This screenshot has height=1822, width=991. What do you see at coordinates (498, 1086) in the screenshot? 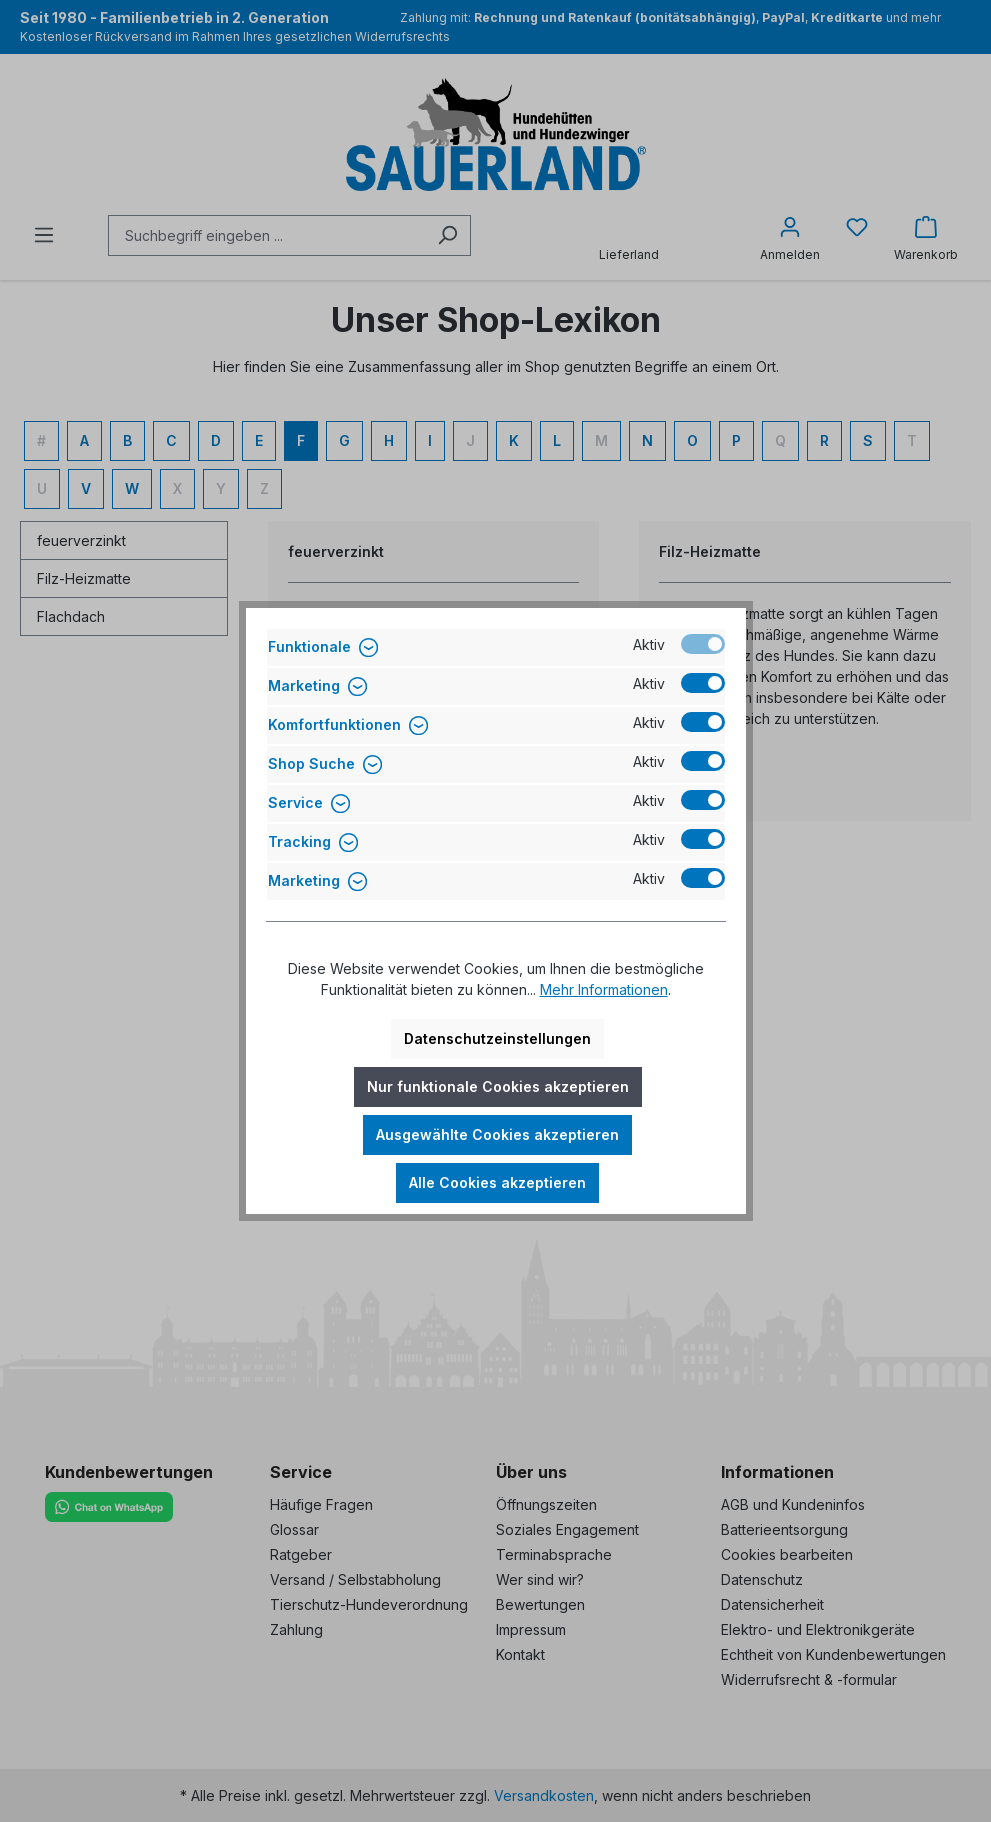
I see `Nur funktionale Cookies akzeptieren` at bounding box center [498, 1086].